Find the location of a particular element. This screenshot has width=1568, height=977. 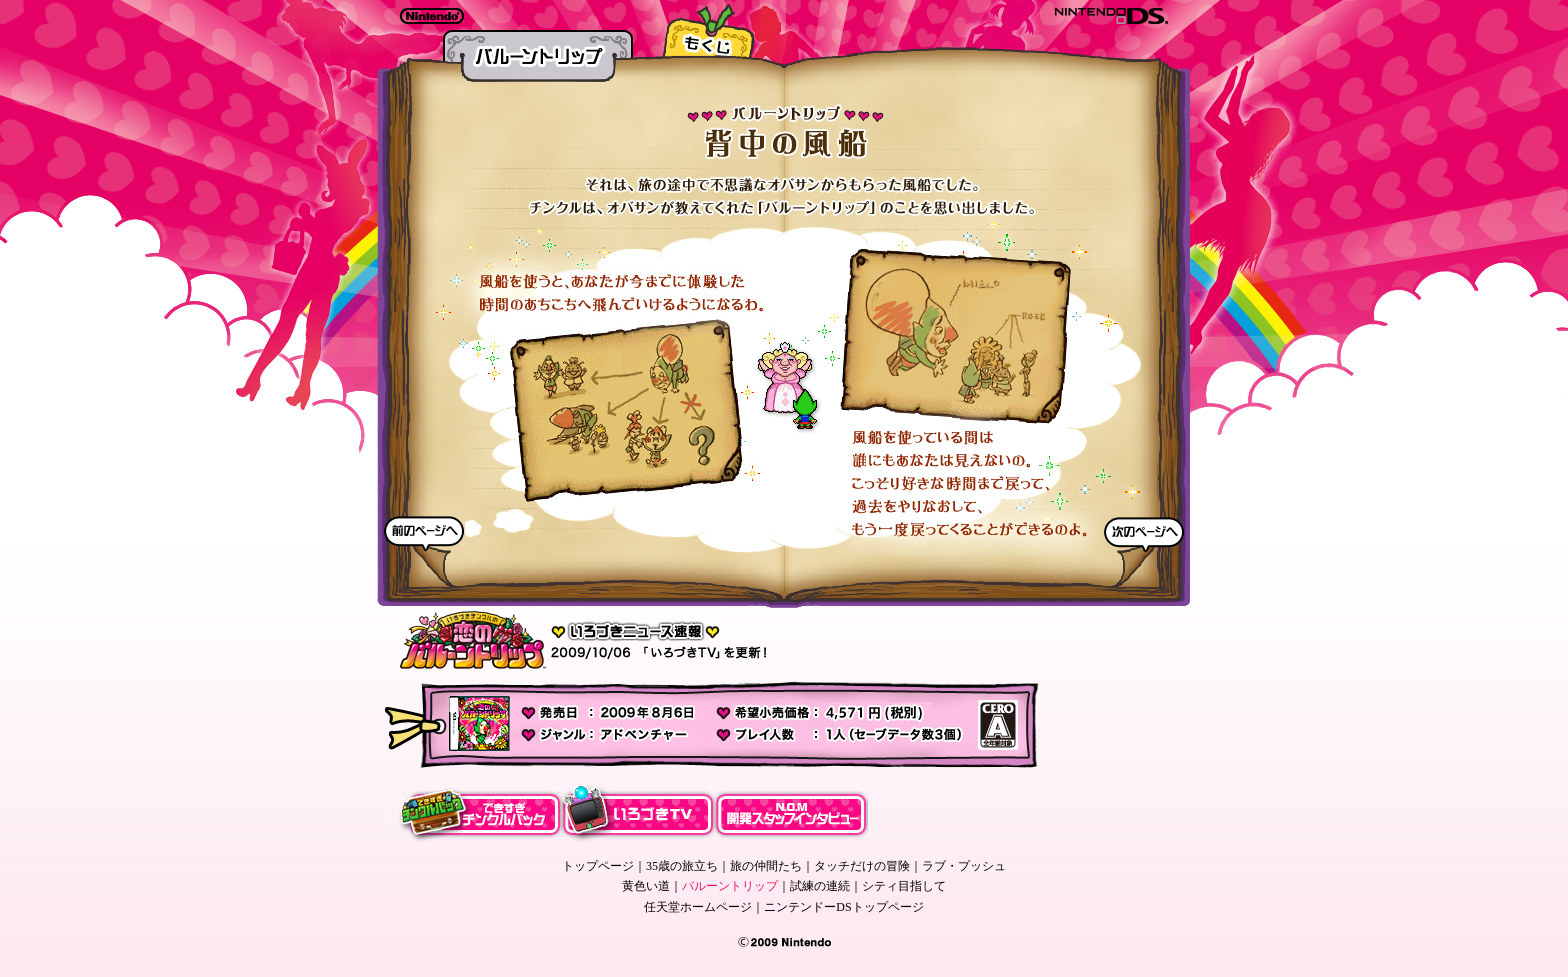

黄色い道 is located at coordinates (646, 886).